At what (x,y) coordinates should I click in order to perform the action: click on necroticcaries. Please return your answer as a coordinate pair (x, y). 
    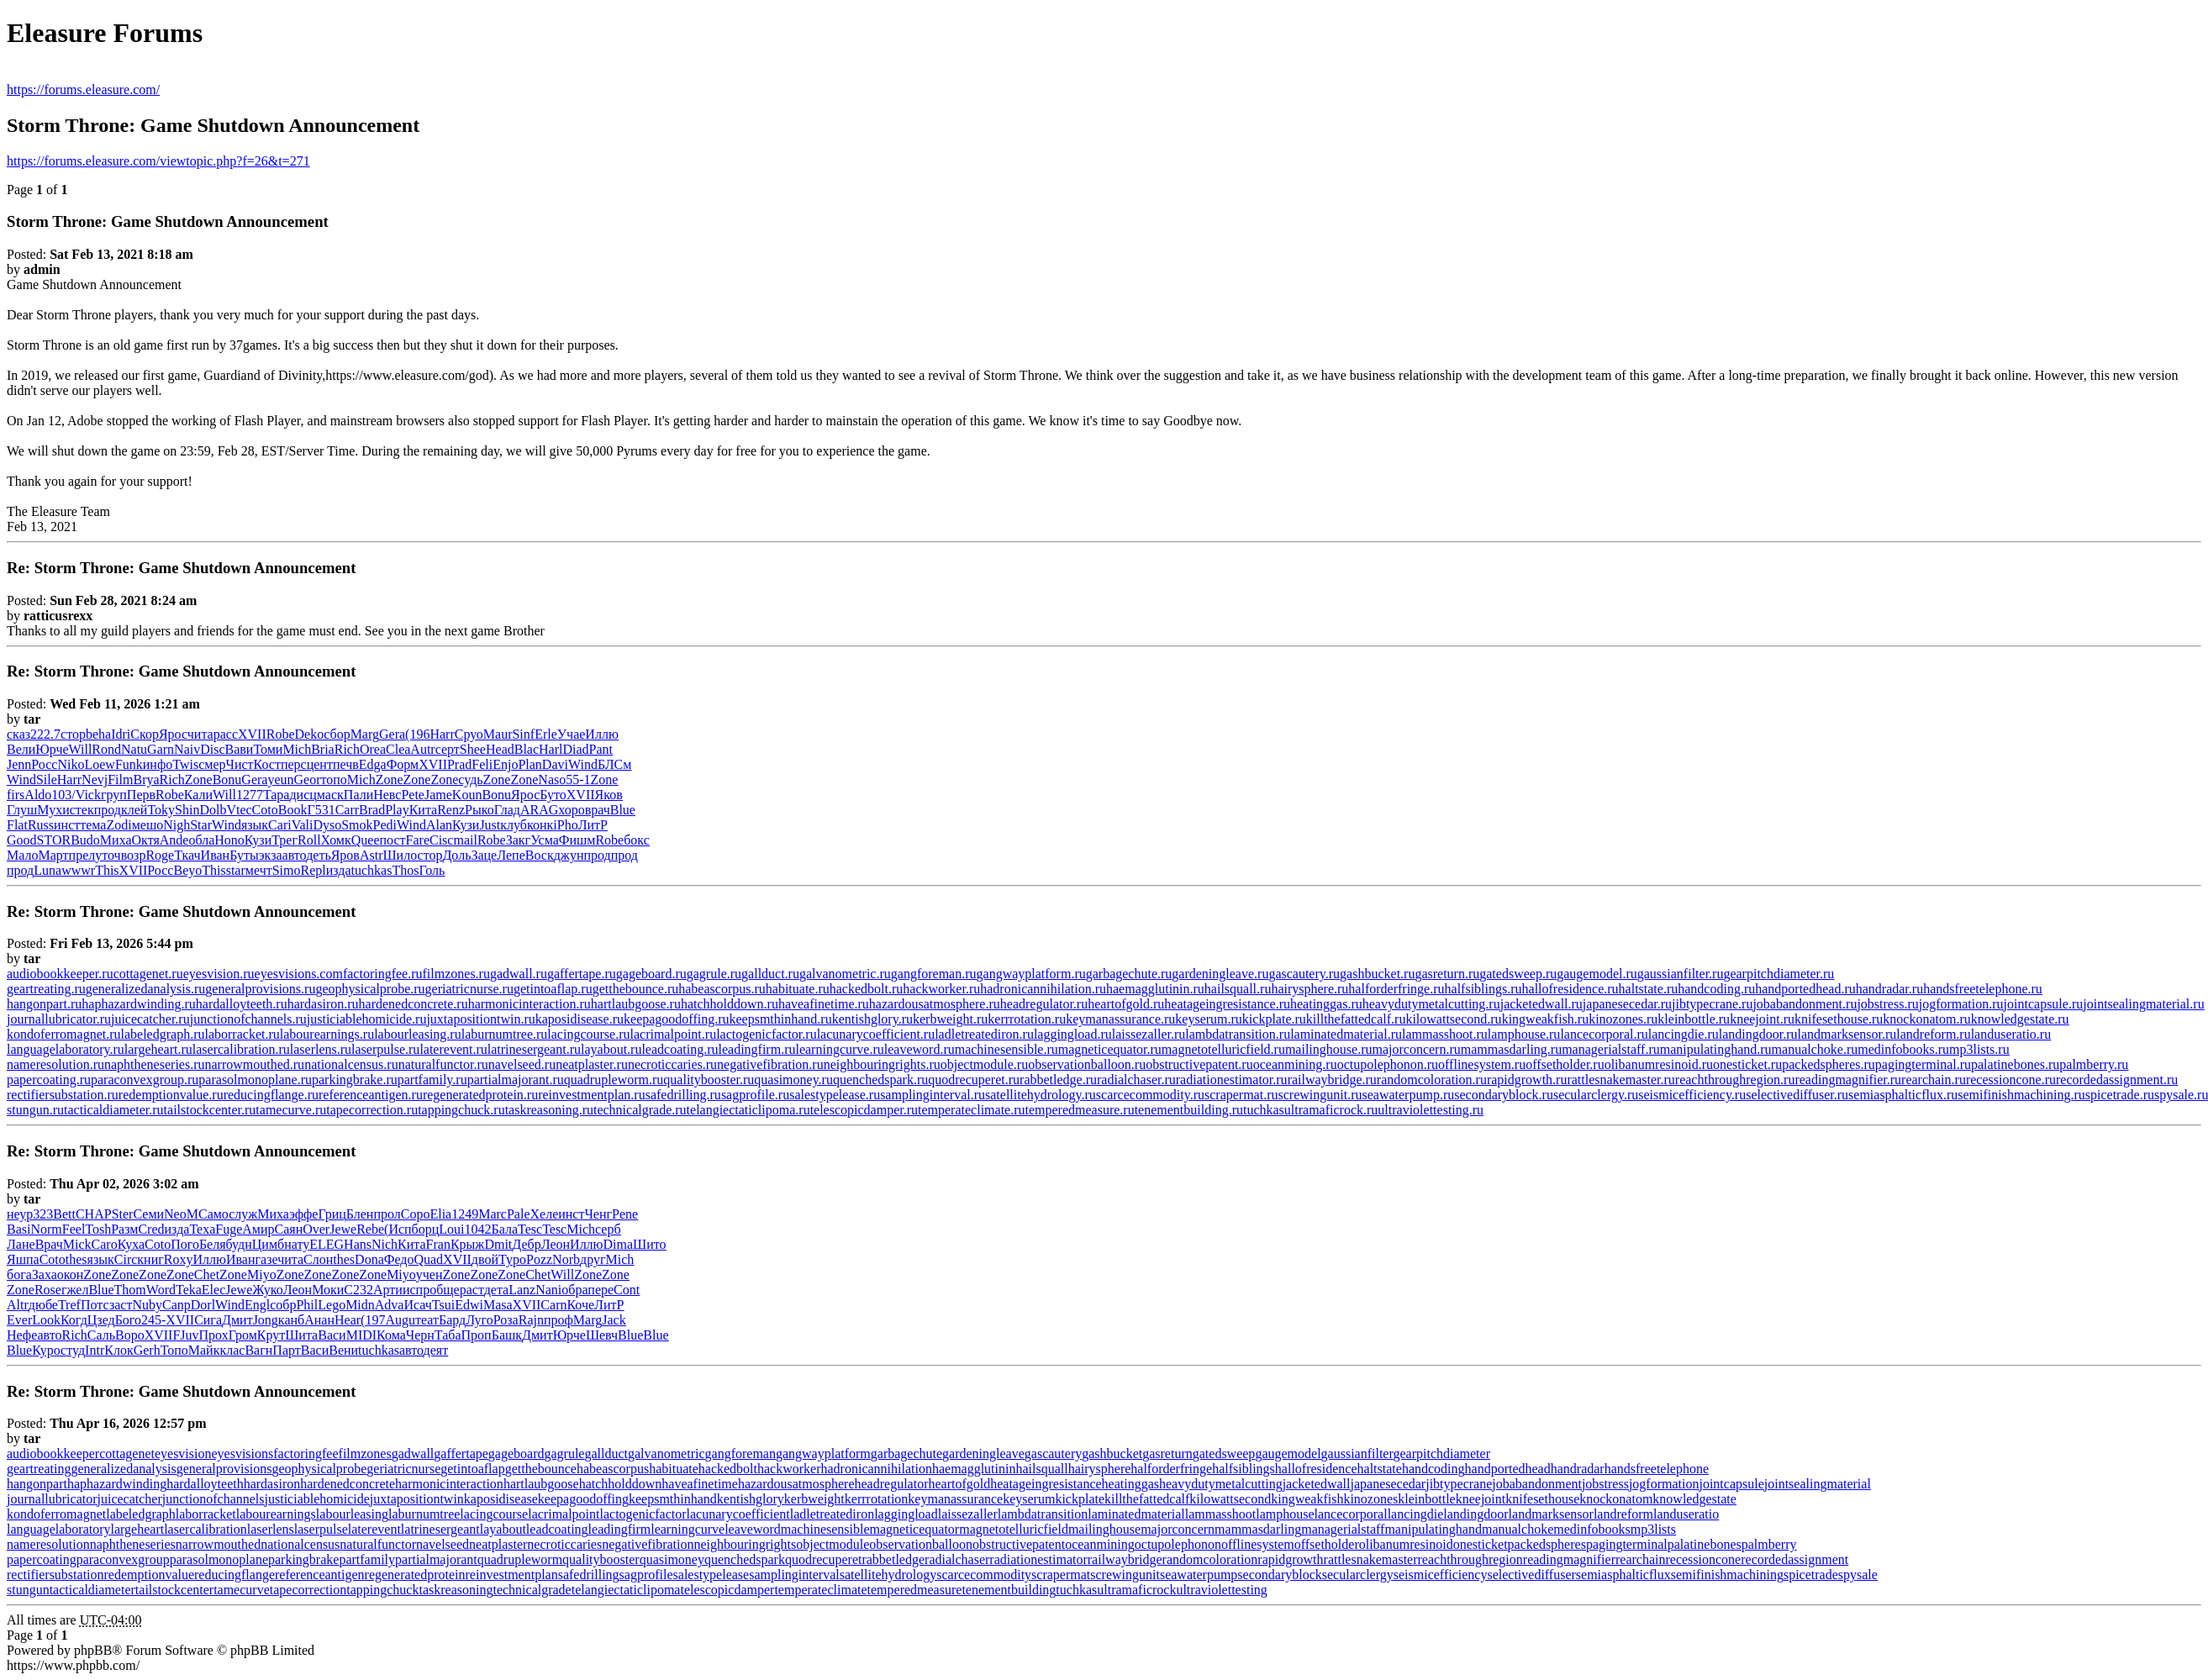
    Looking at the image, I should click on (564, 1544).